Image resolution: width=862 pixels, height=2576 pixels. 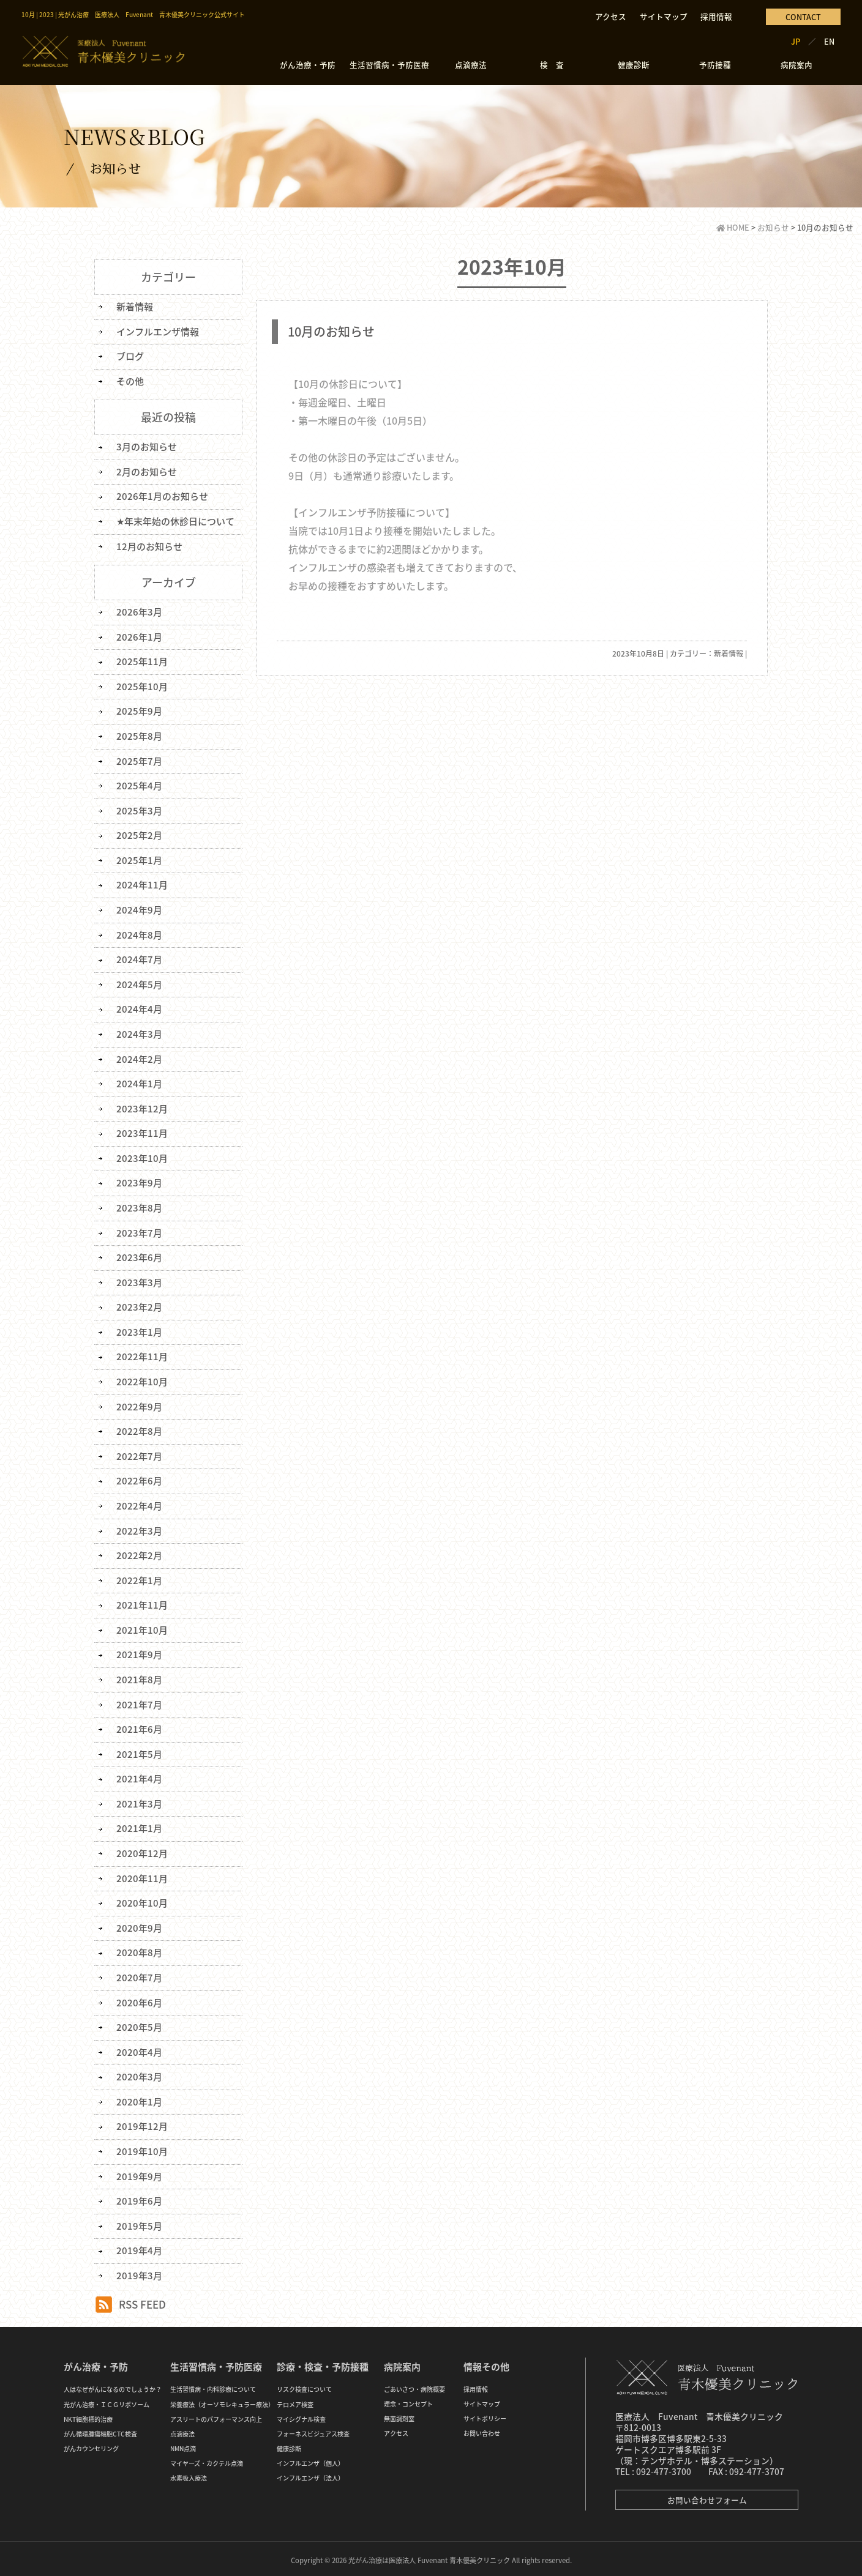 What do you see at coordinates (414, 2385) in the screenshot?
I see `ごあいさつ・病院概要` at bounding box center [414, 2385].